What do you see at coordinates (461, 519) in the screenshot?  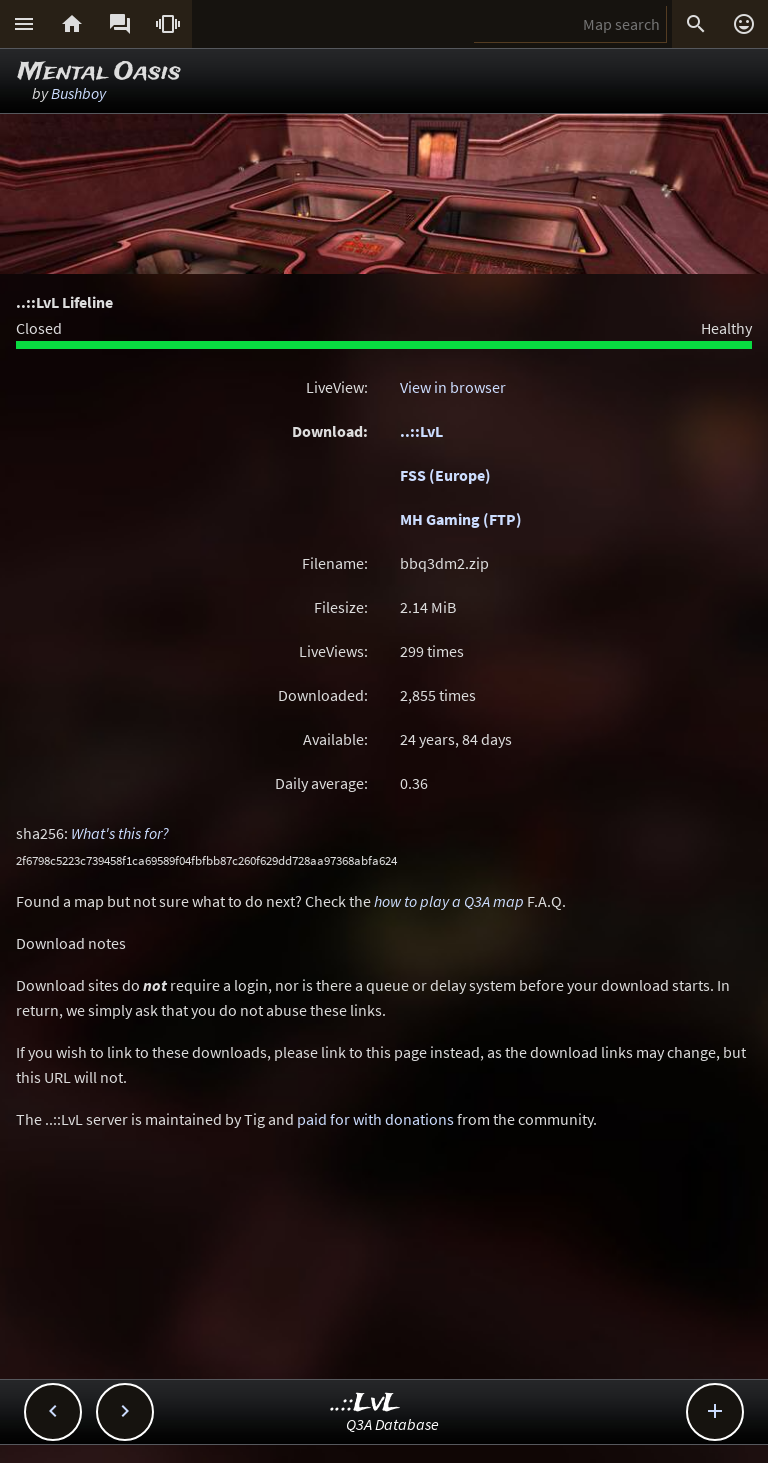 I see `MH Gaming (FTP)` at bounding box center [461, 519].